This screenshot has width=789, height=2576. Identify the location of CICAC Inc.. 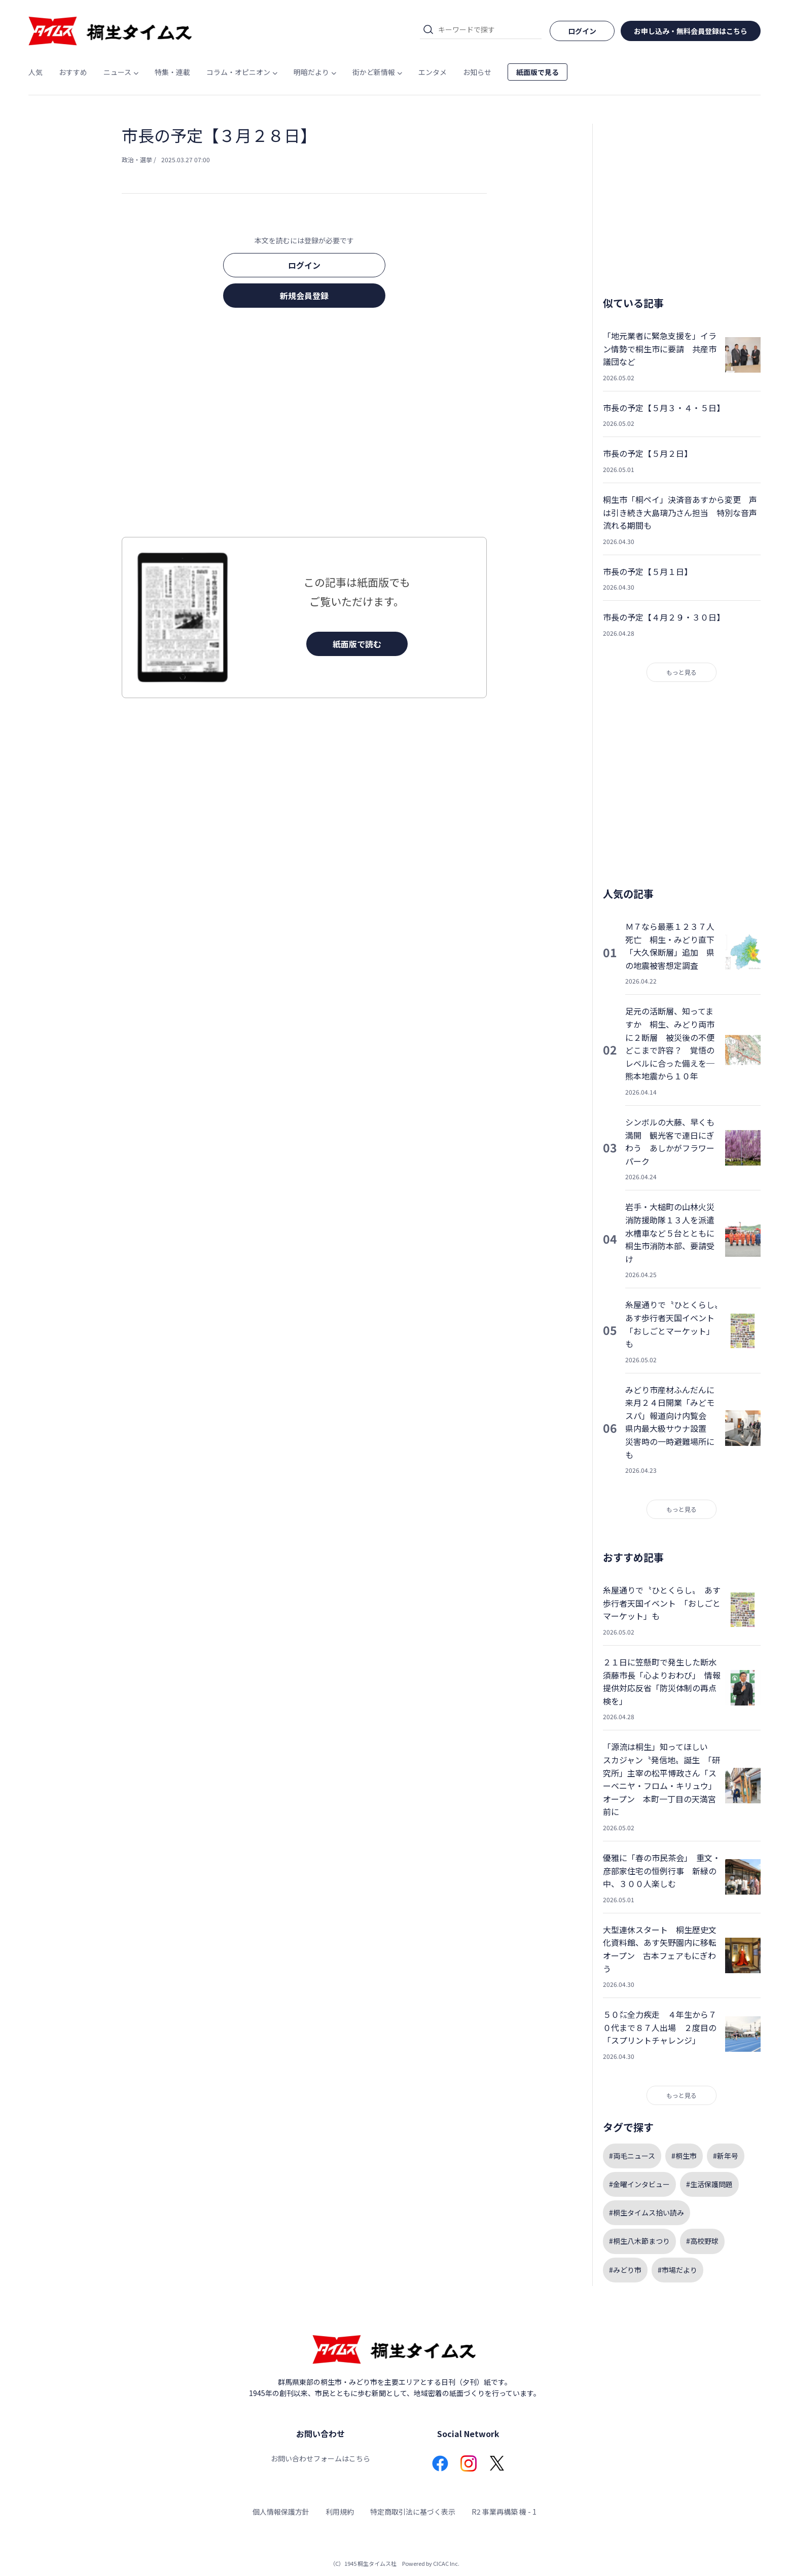
(446, 2563).